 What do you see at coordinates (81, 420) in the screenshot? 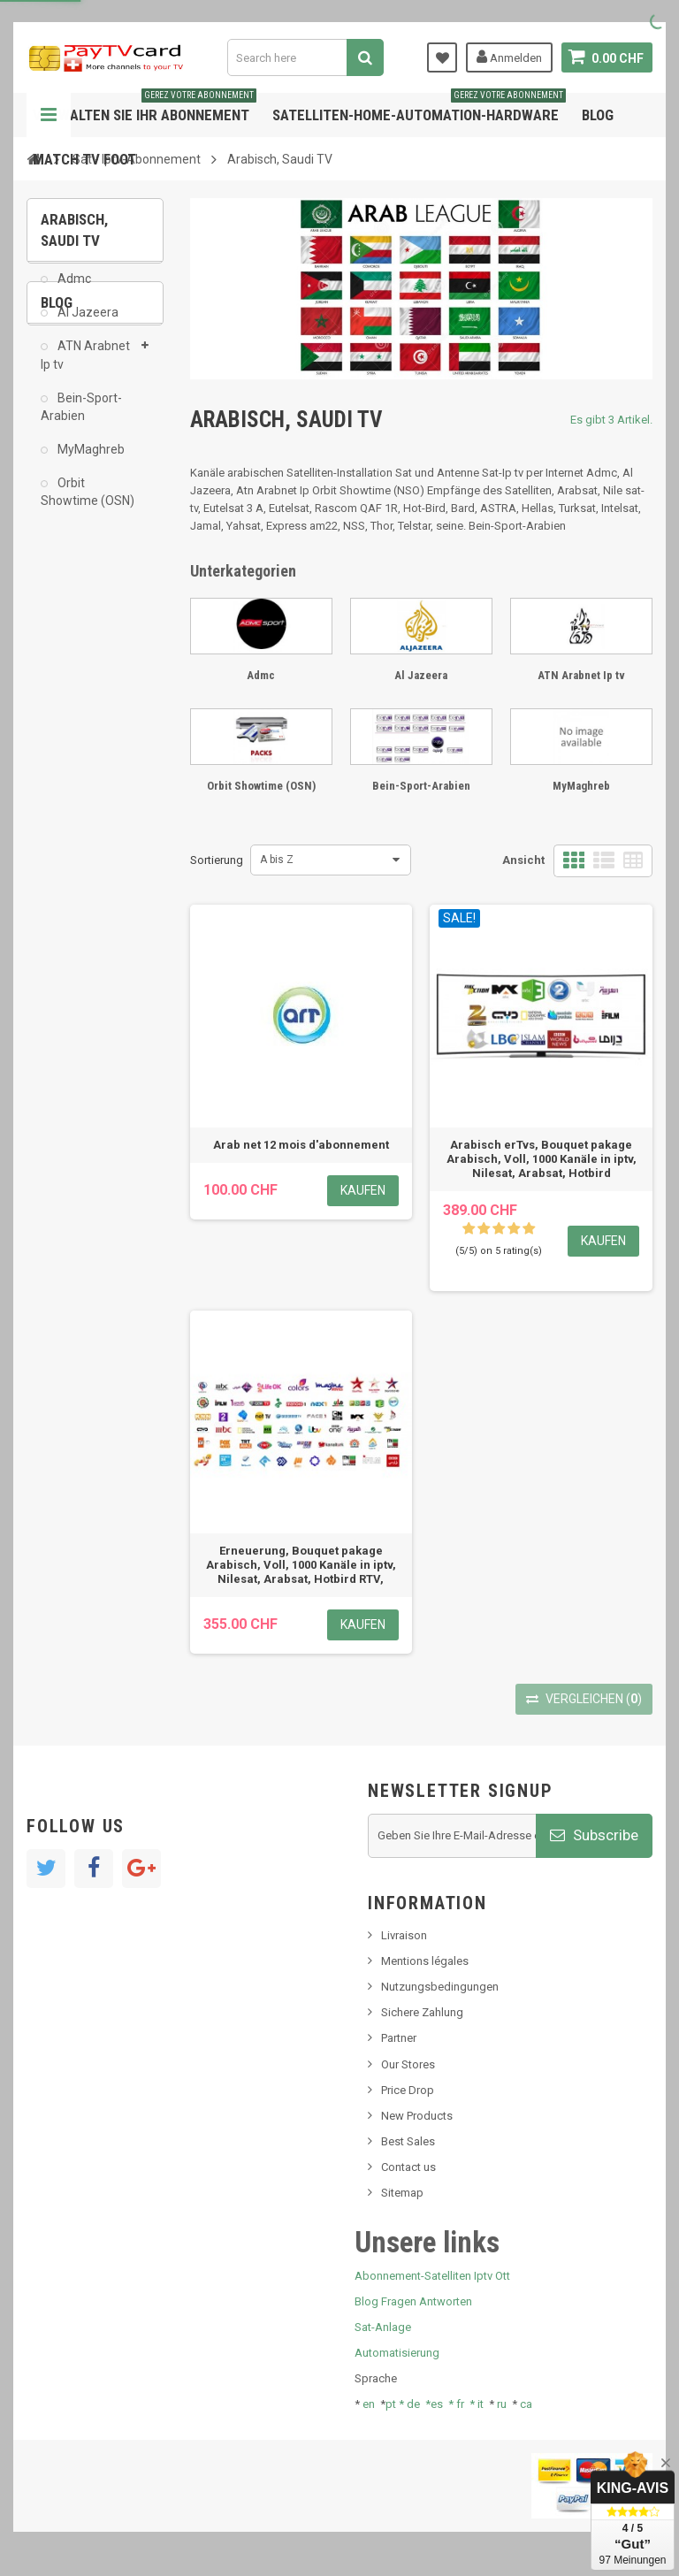
I see `Bein-Sport-Arabien` at bounding box center [81, 420].